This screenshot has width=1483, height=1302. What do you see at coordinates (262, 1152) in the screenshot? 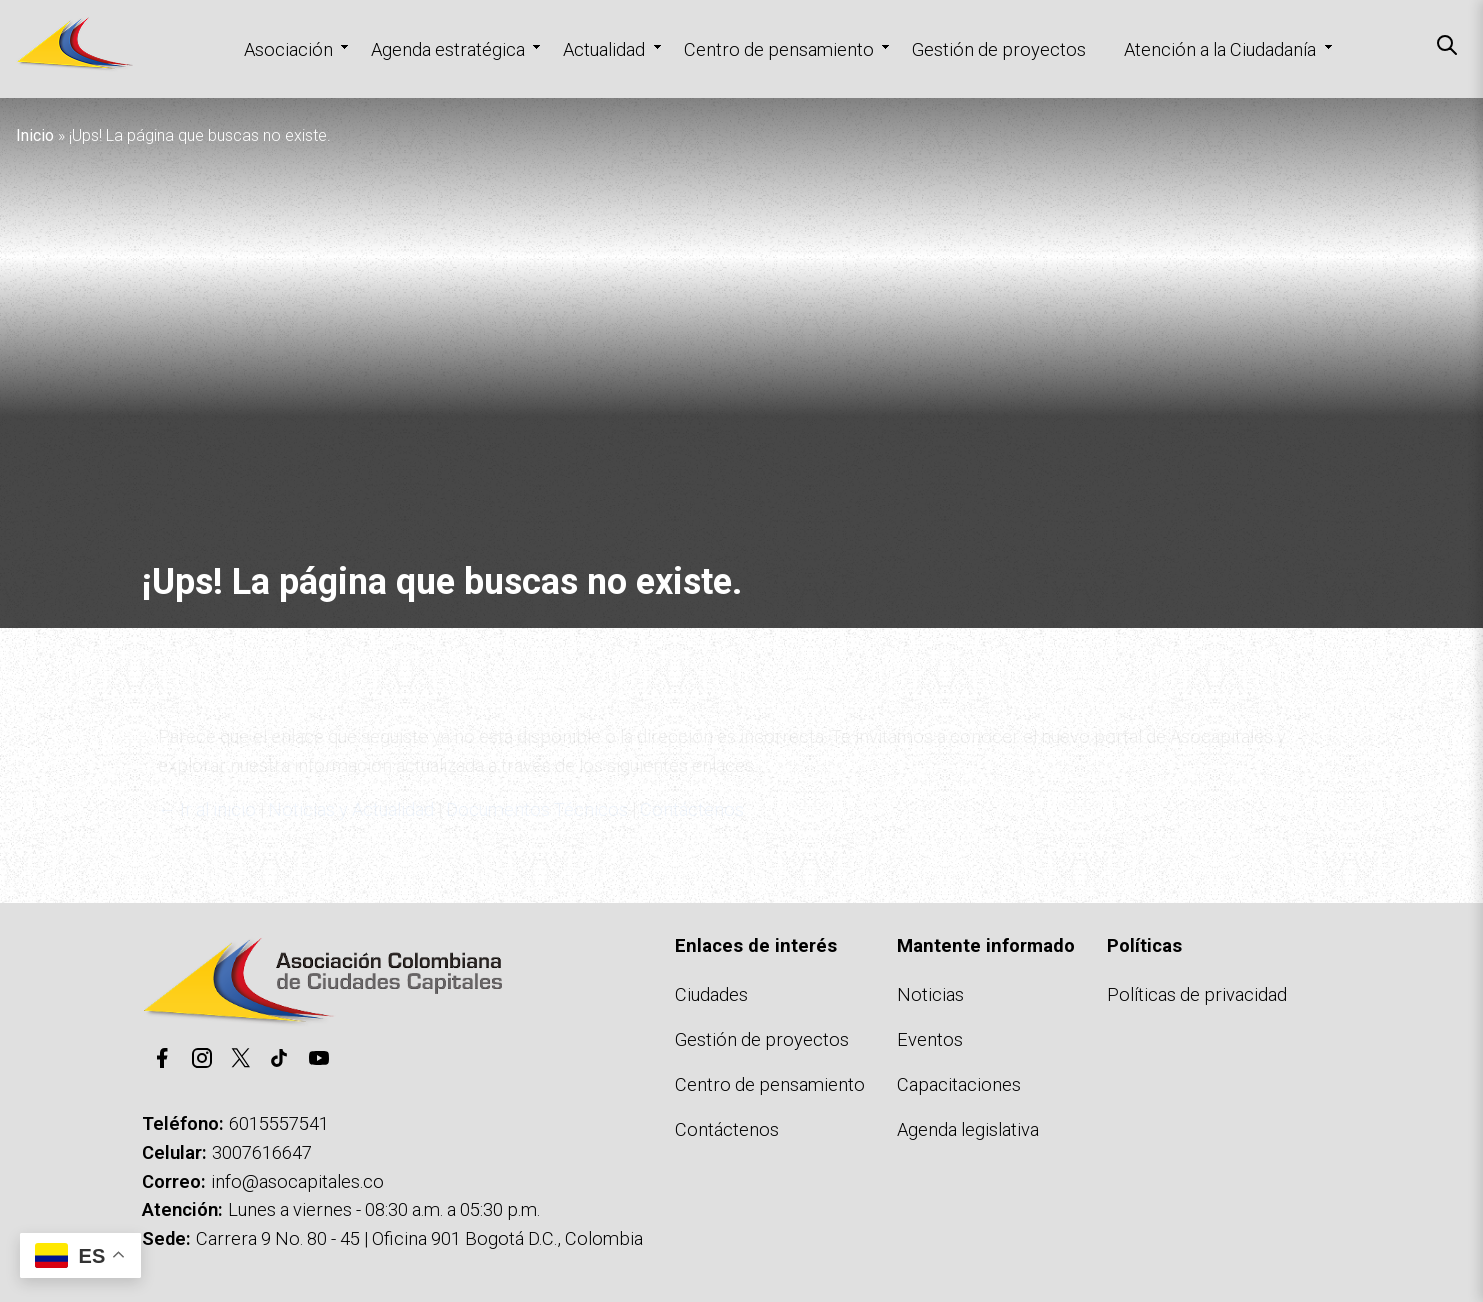
I see `3007616647` at bounding box center [262, 1152].